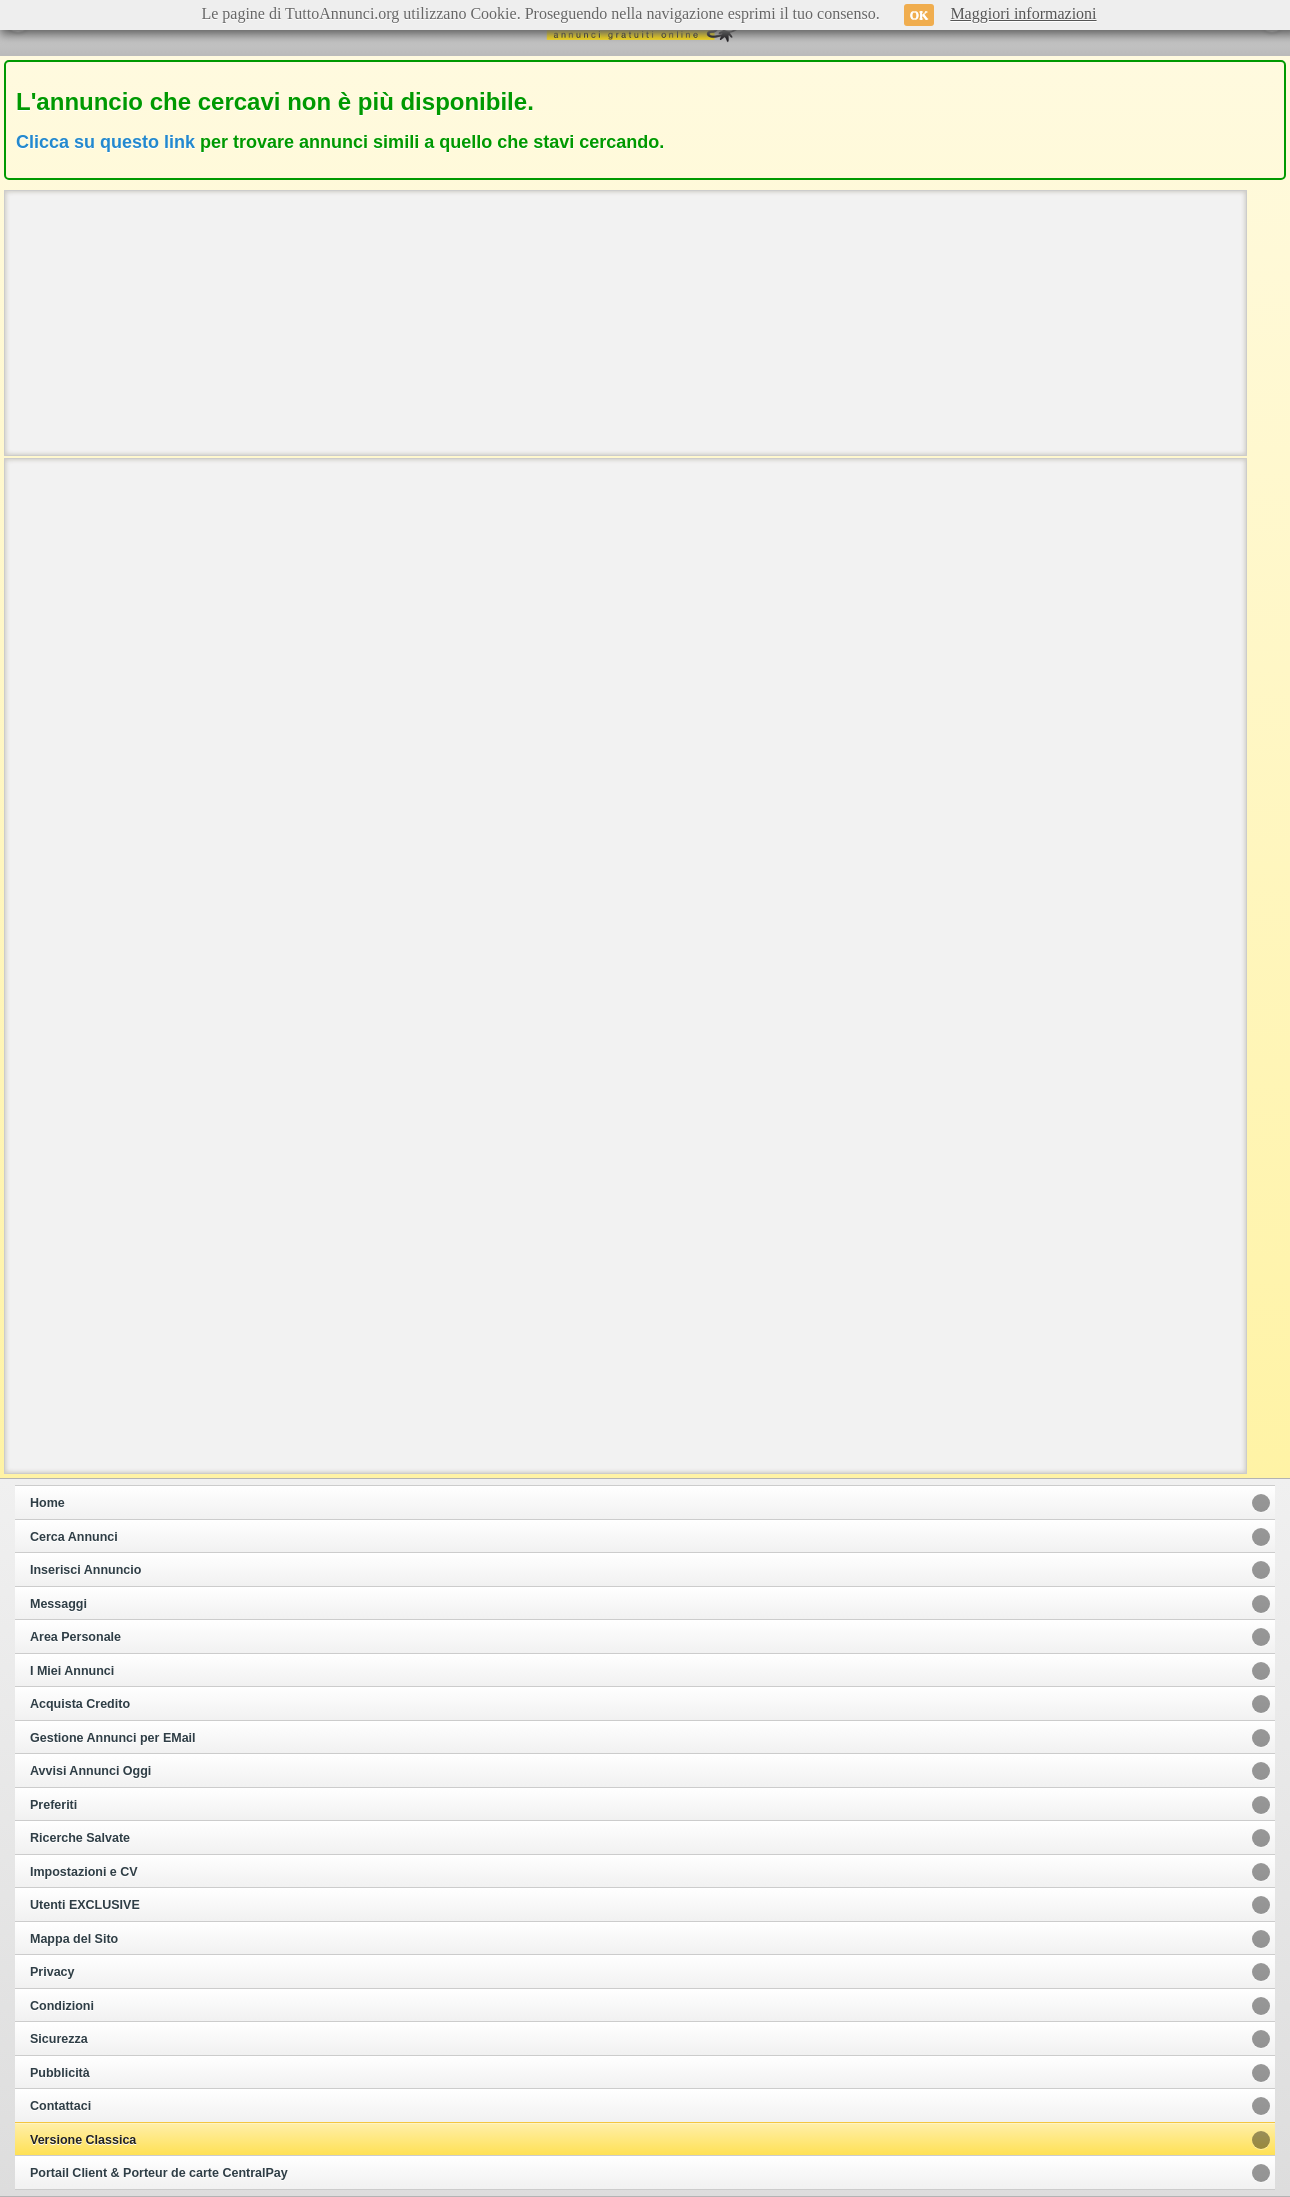 The width and height of the screenshot is (1290, 2197). What do you see at coordinates (1023, 13) in the screenshot?
I see `Maggiori informazioni` at bounding box center [1023, 13].